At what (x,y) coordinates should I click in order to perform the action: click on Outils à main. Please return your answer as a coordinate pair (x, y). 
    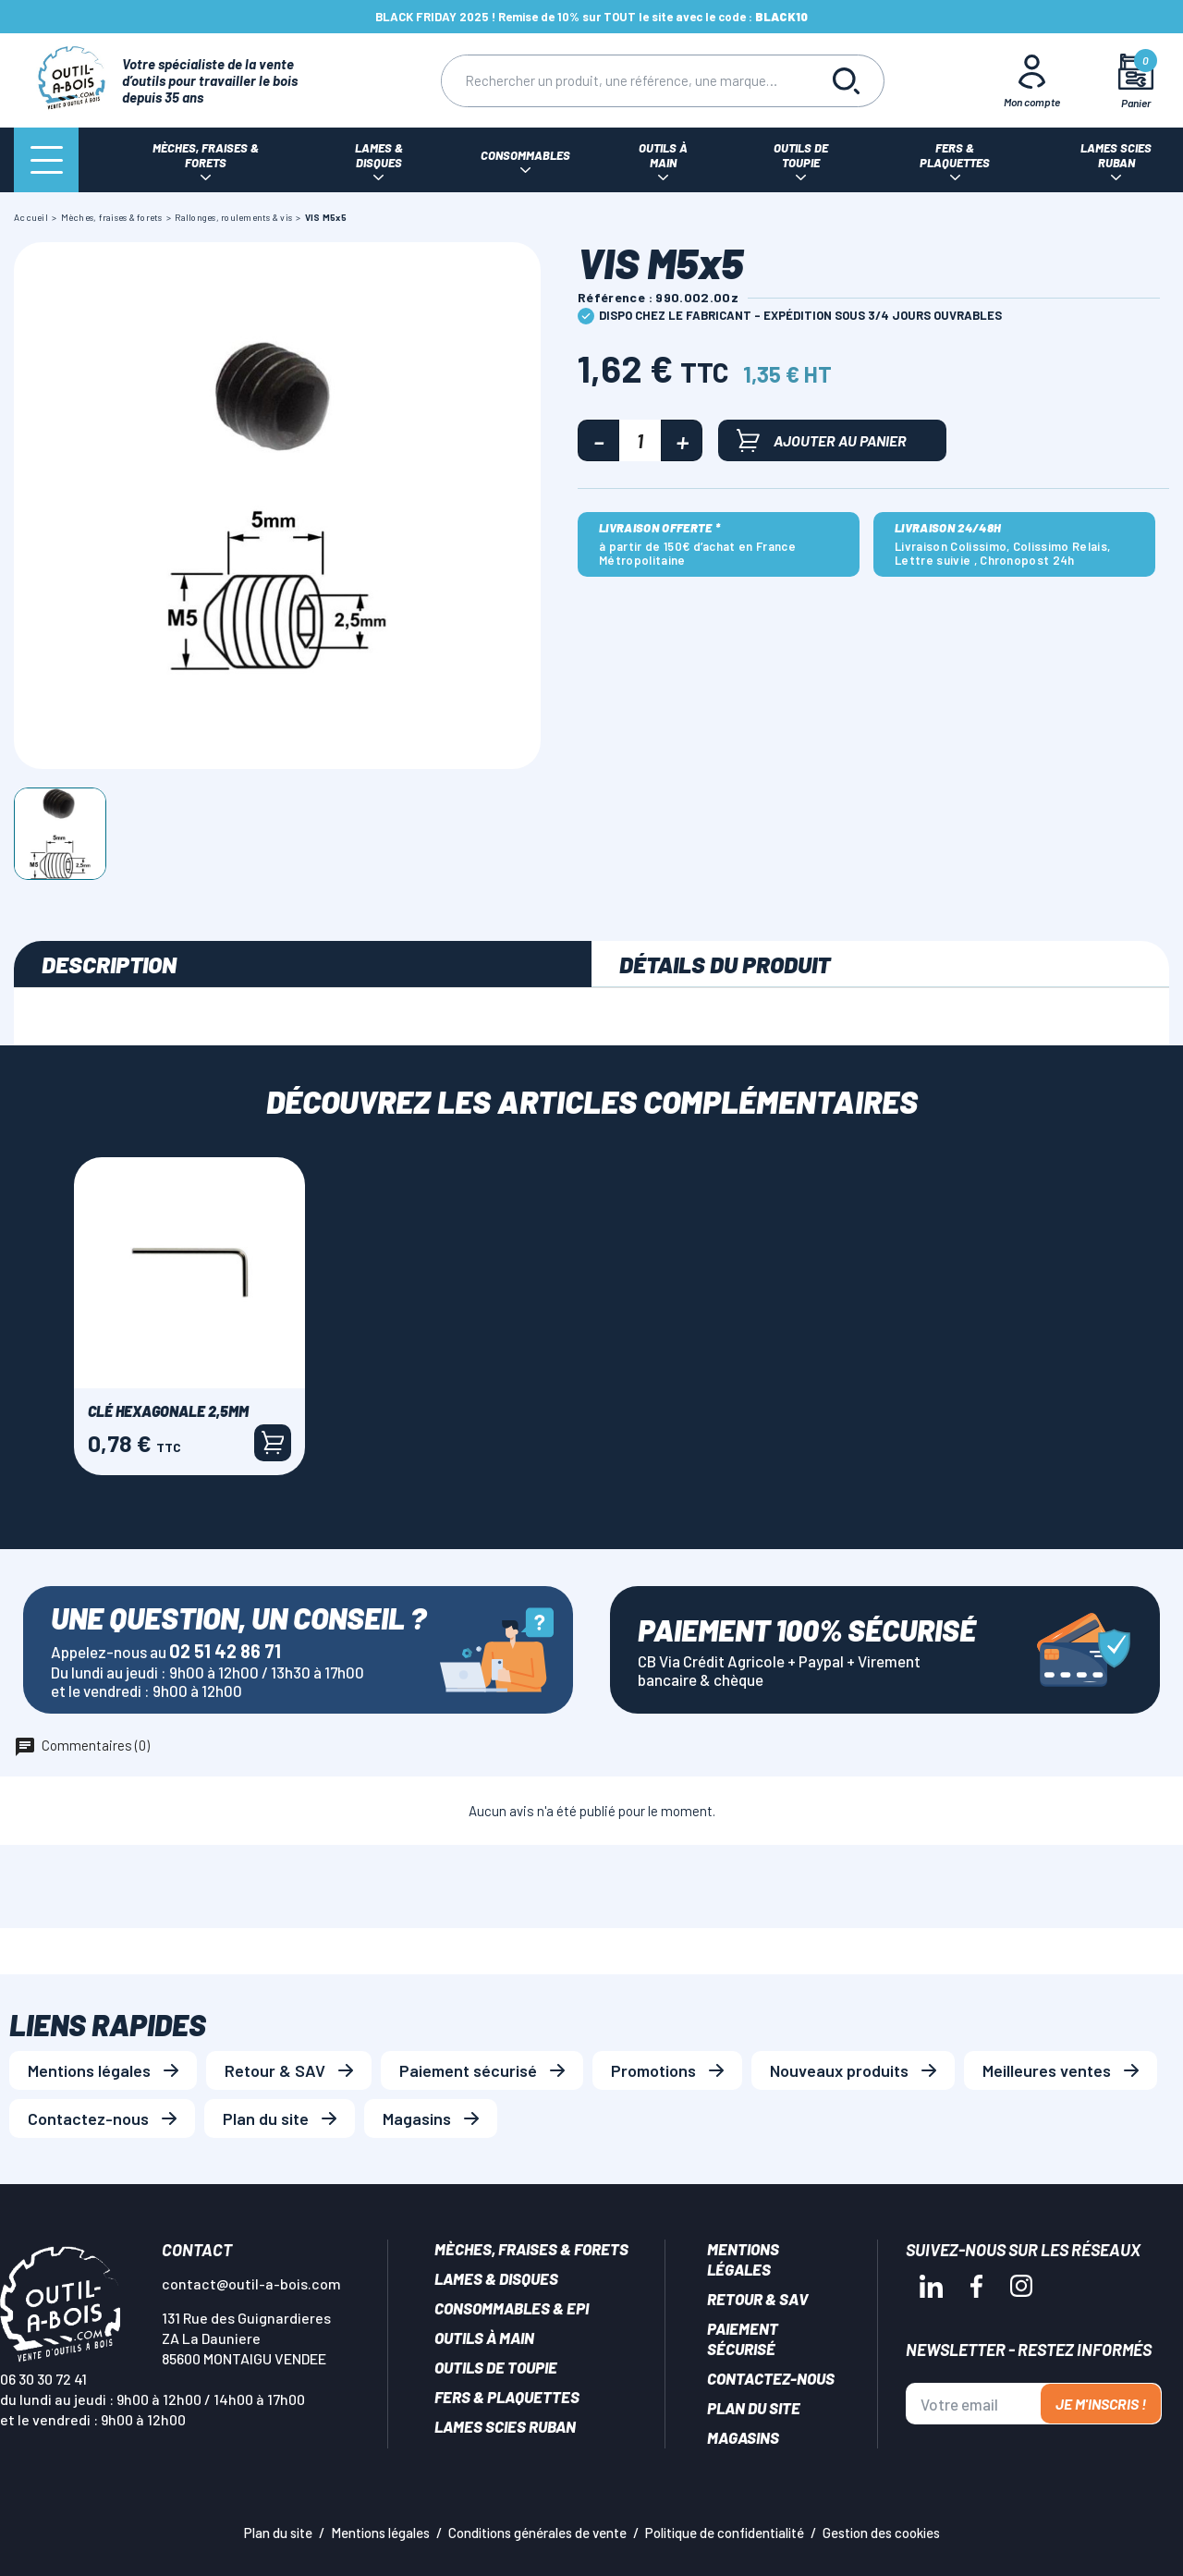
    Looking at the image, I should click on (484, 2337).